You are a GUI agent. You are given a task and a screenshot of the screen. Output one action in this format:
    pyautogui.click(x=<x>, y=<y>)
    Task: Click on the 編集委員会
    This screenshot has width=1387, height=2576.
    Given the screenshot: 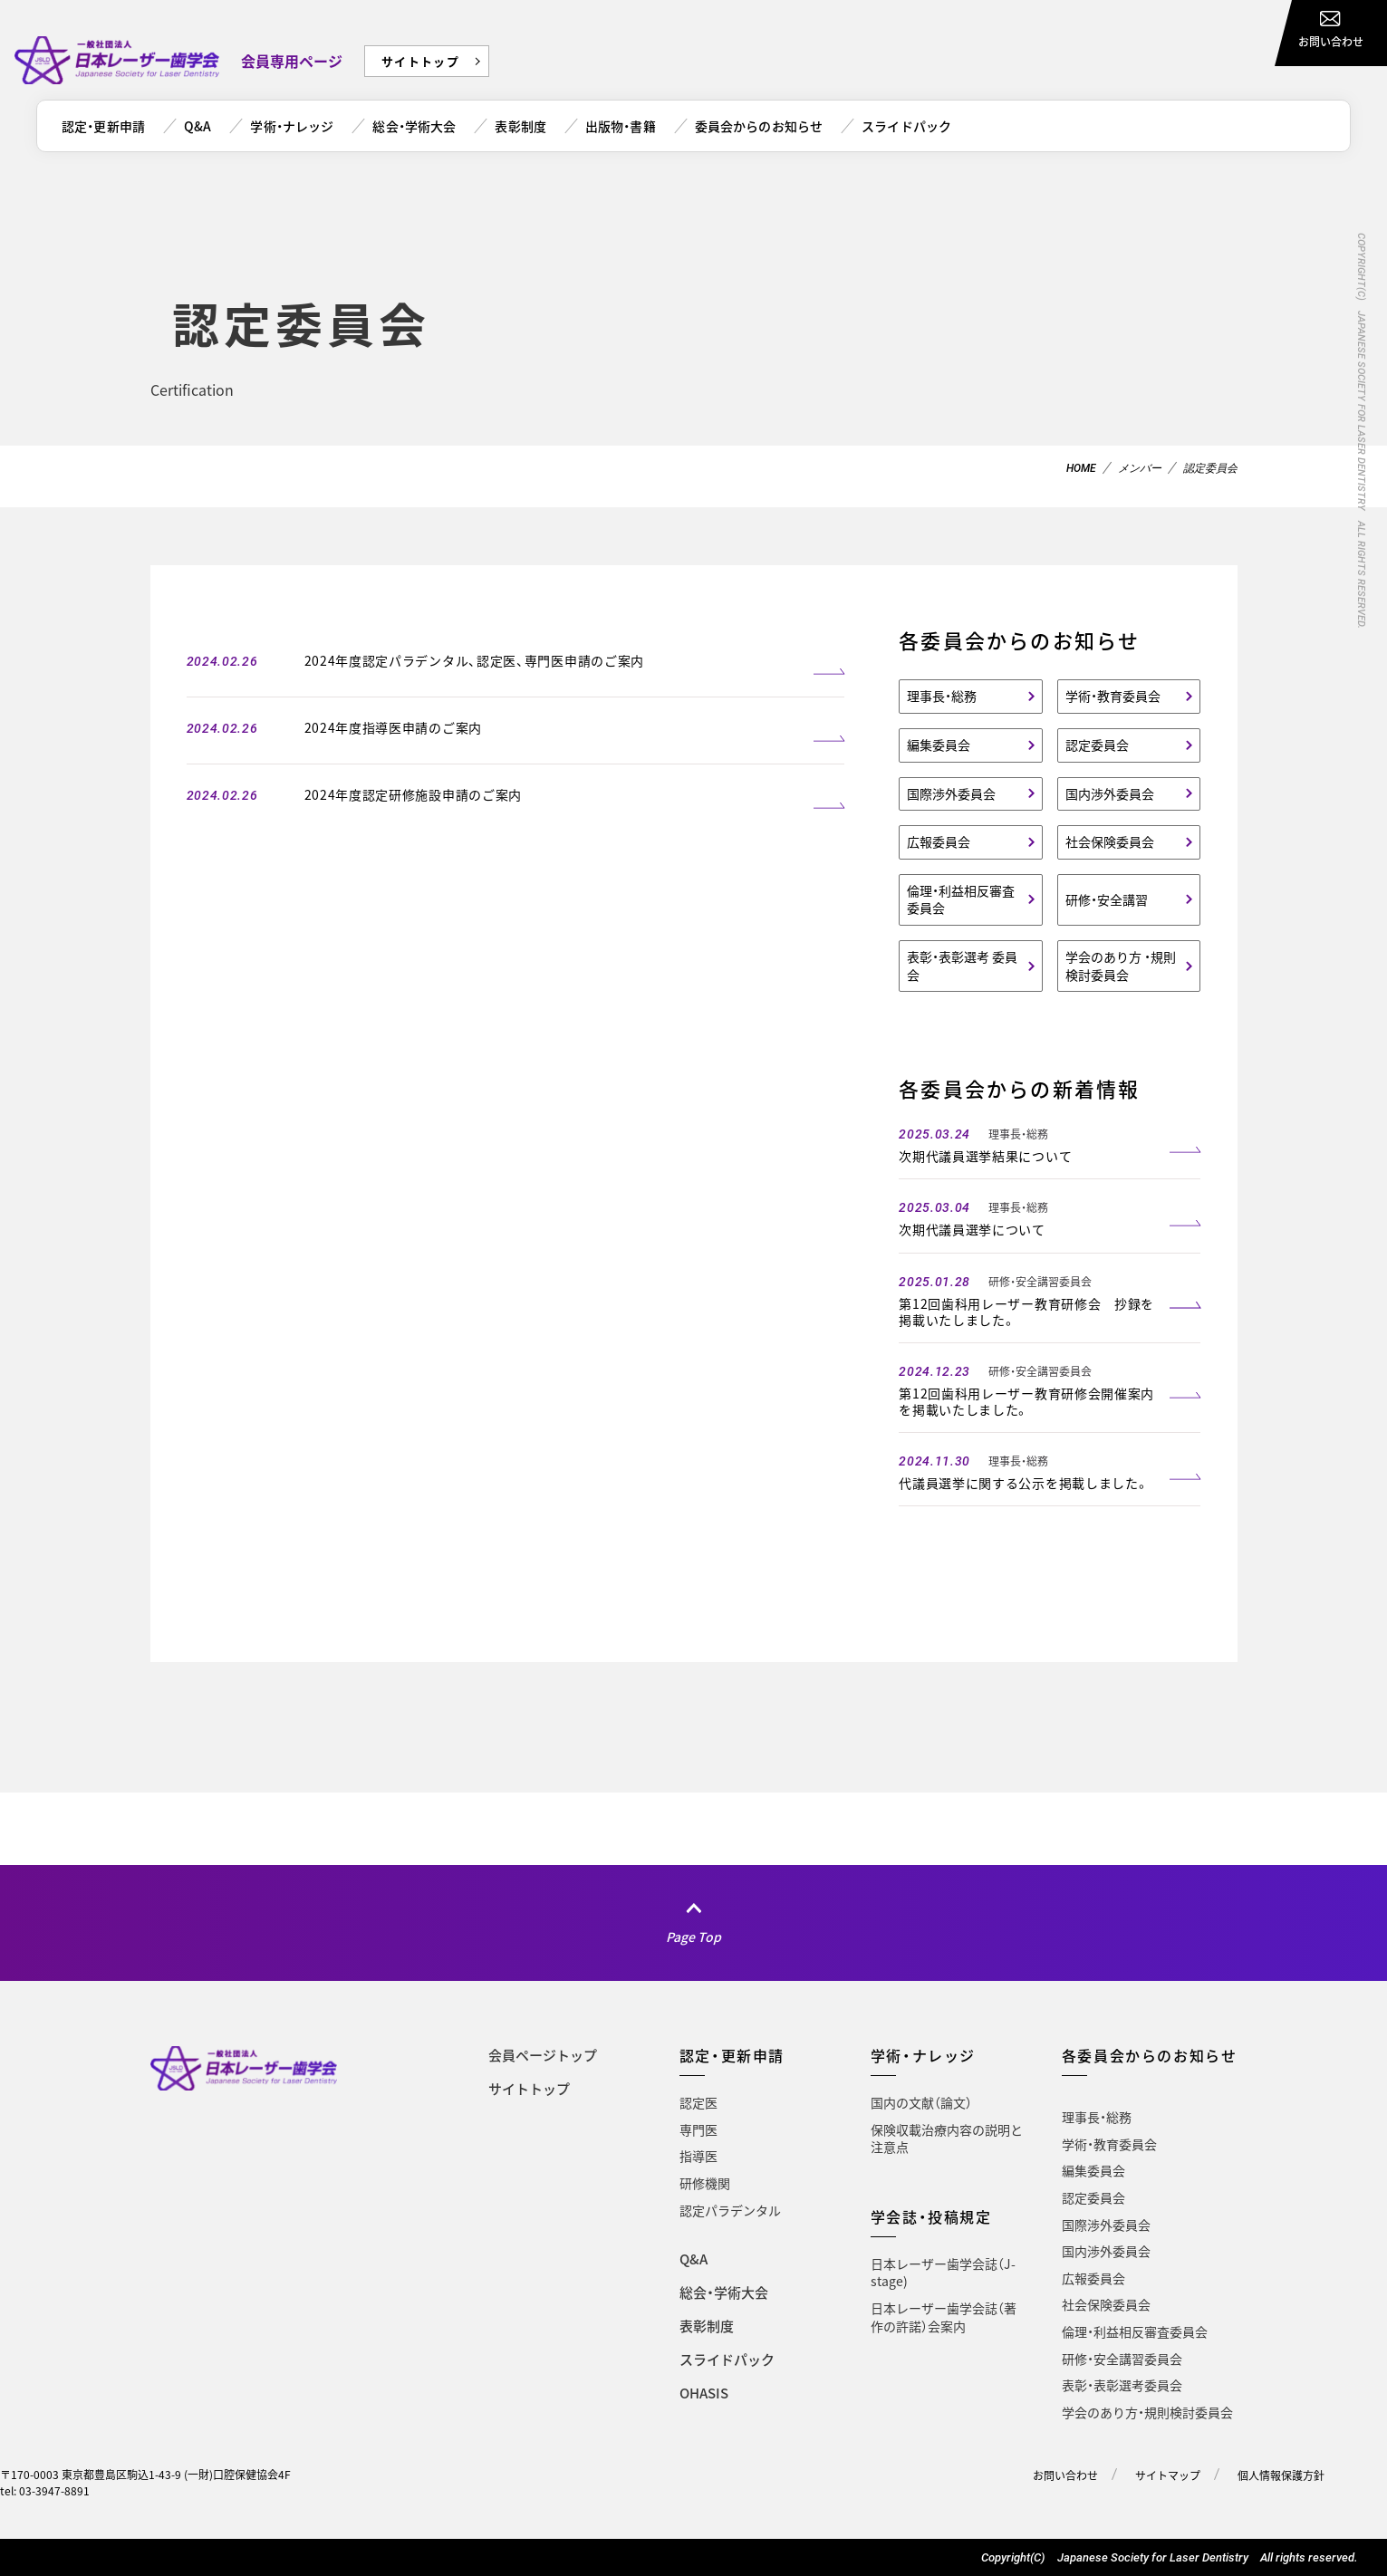 What is the action you would take?
    pyautogui.click(x=938, y=744)
    